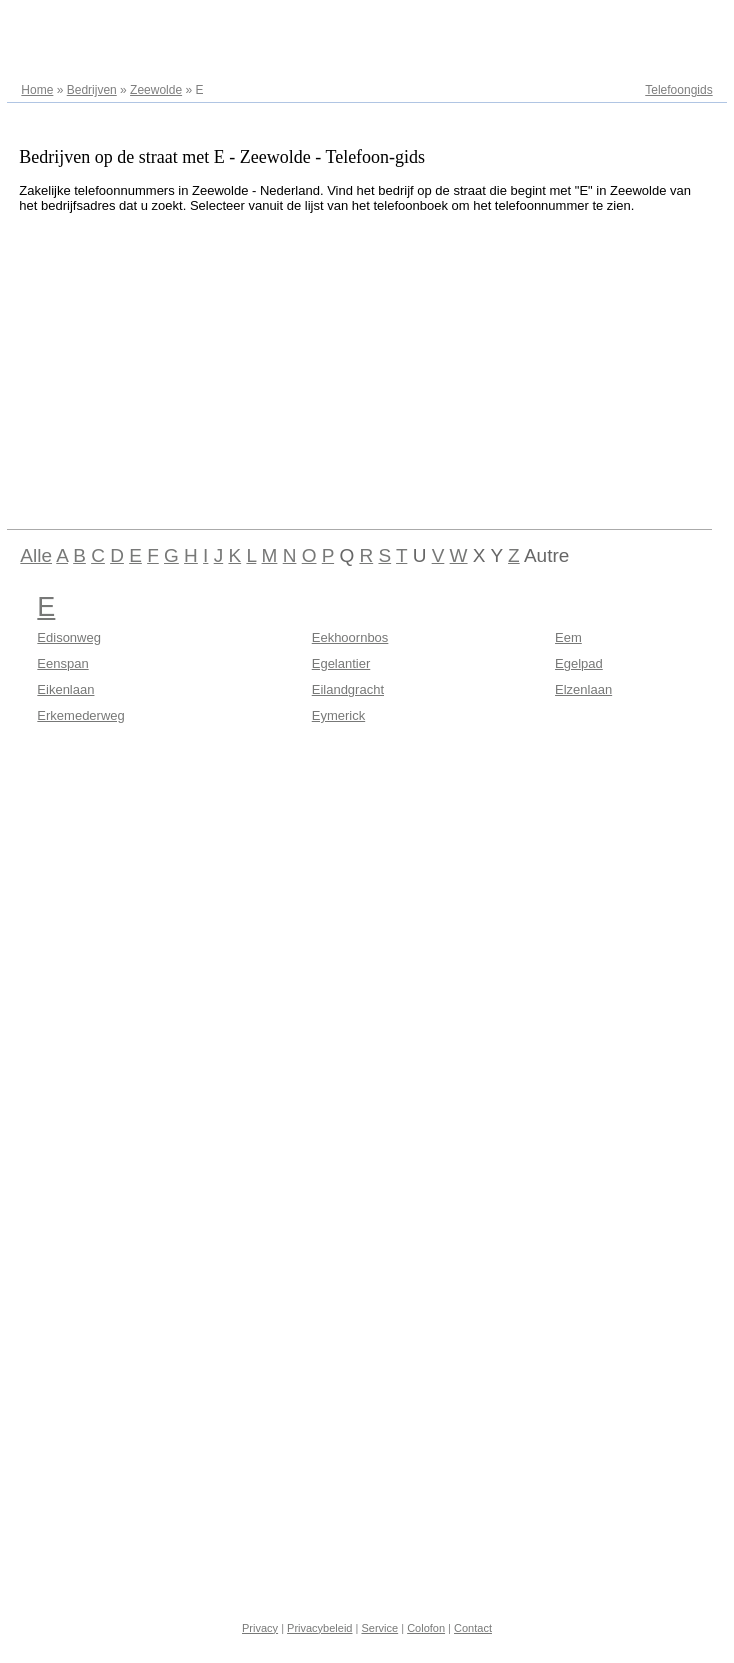  I want to click on Edisonweg, so click(69, 637).